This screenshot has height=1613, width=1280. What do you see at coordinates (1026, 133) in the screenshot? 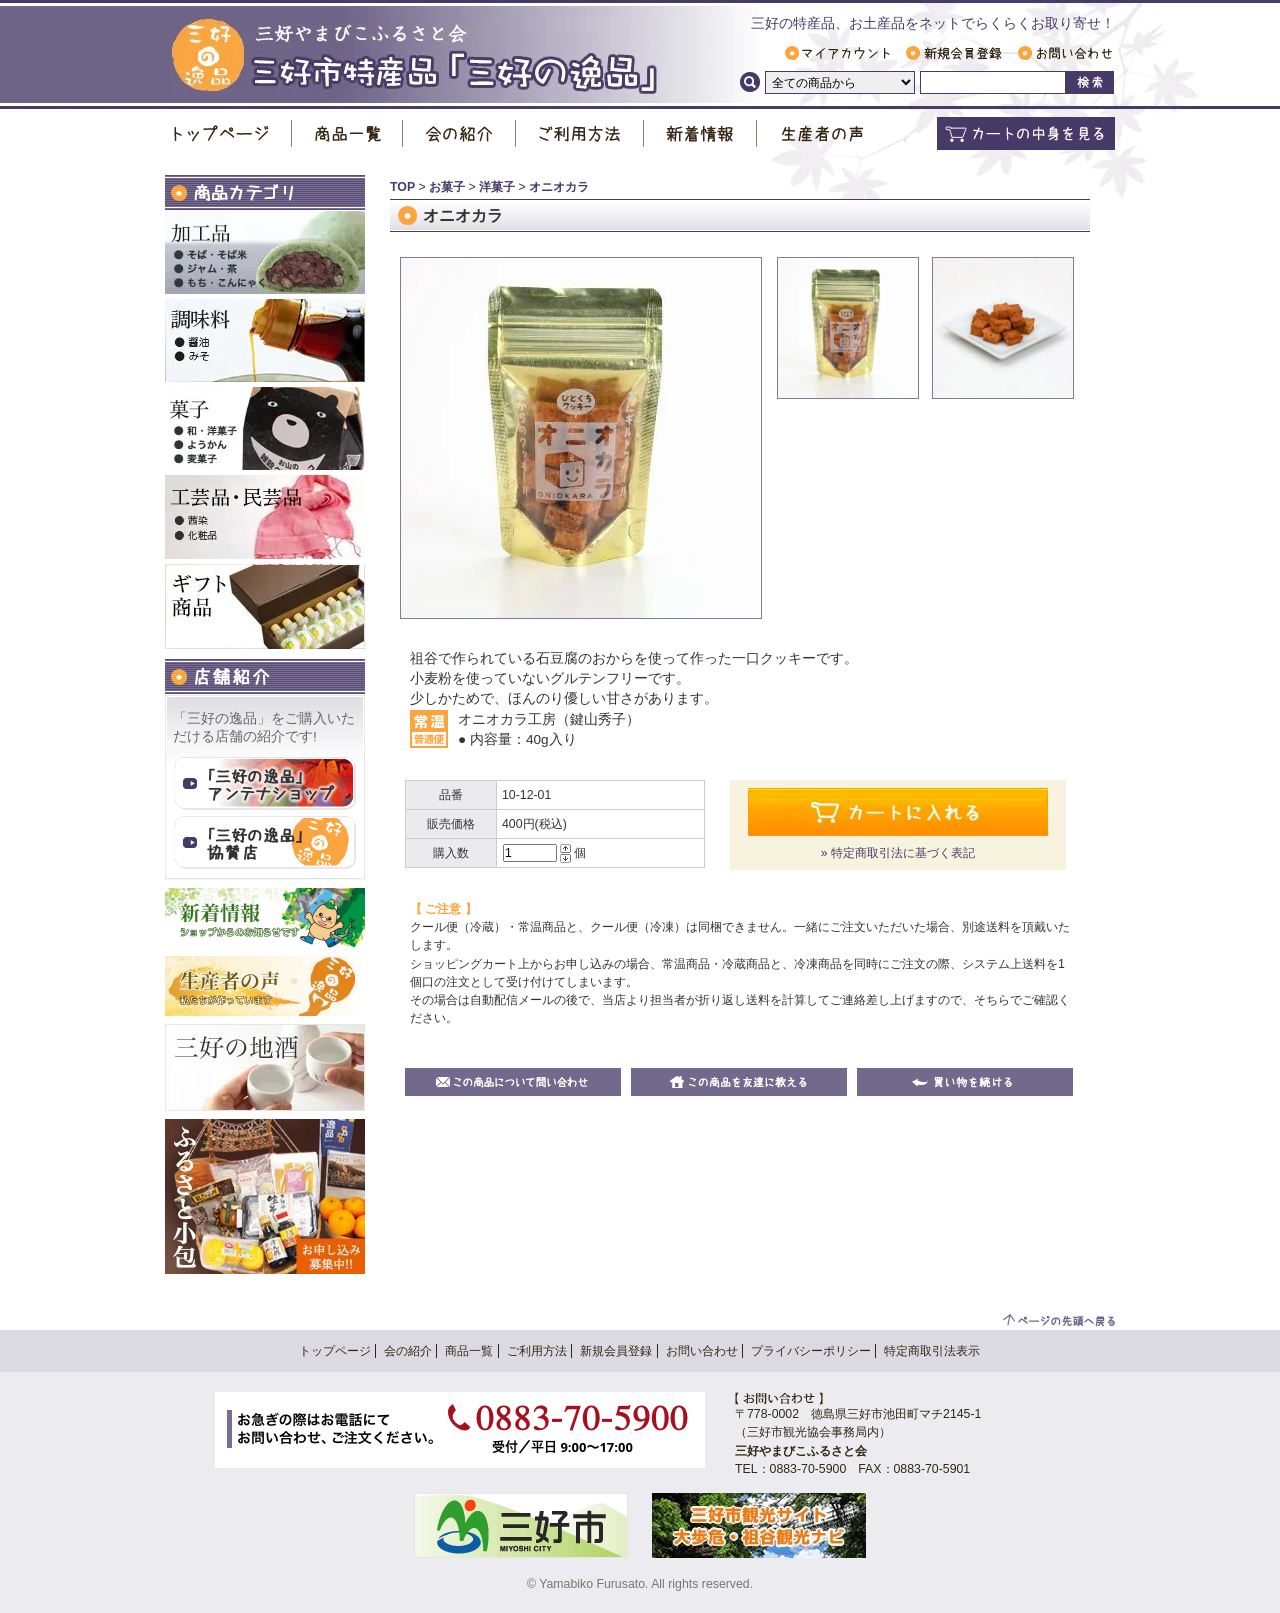
I see `カートの中身を見る` at bounding box center [1026, 133].